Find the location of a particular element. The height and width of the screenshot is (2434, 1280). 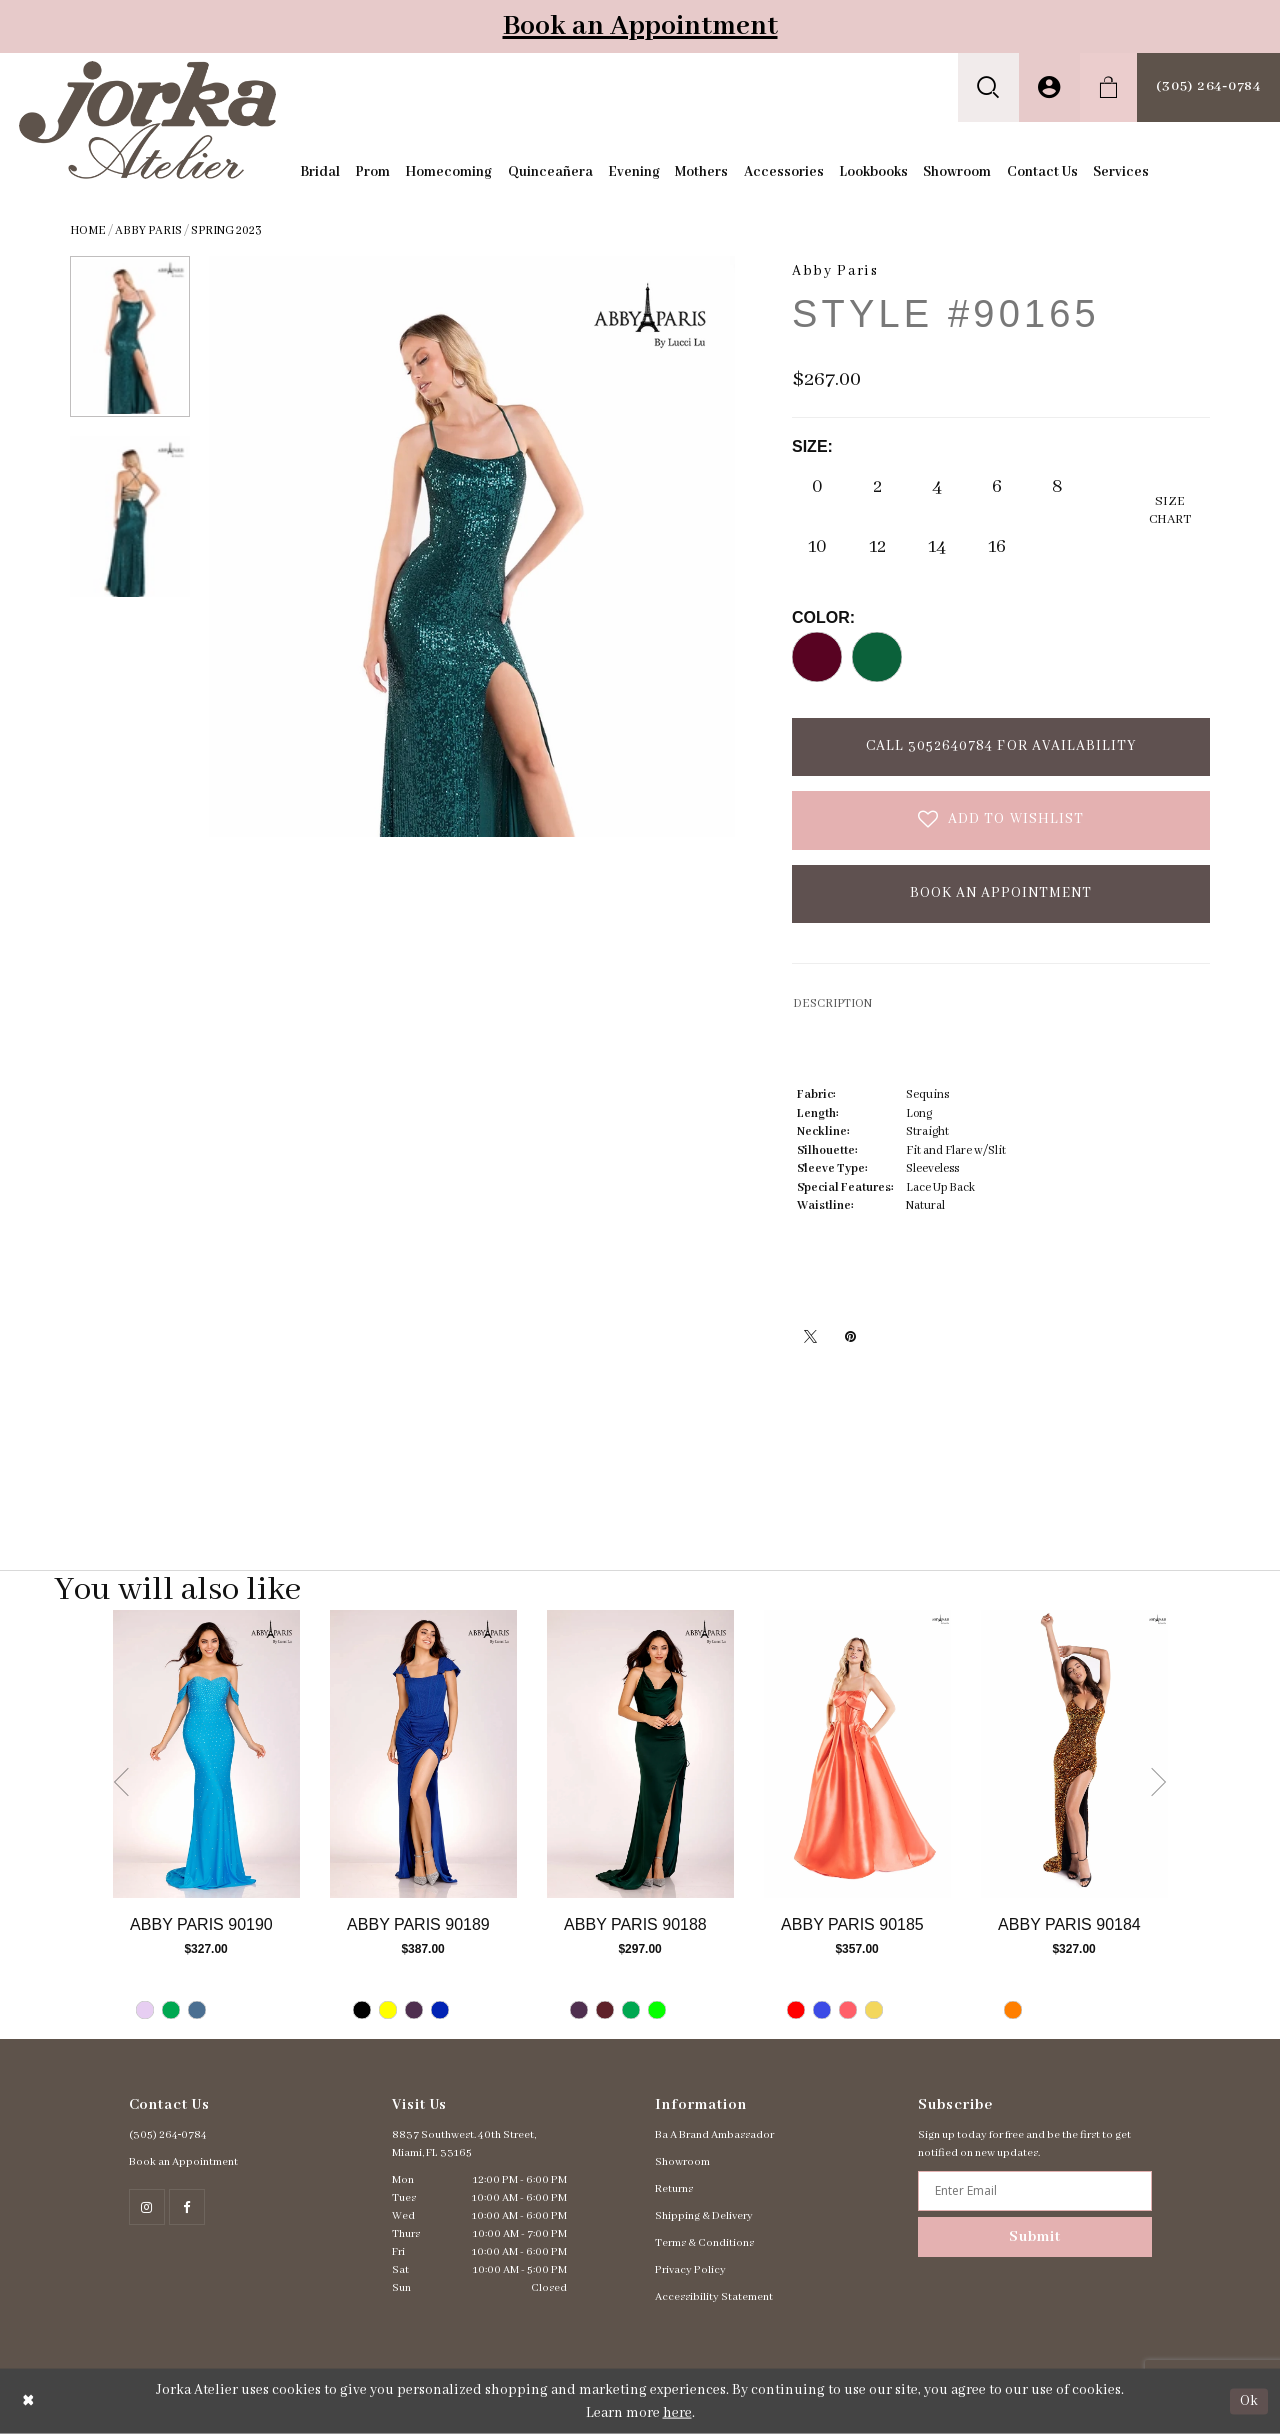

Book an Appointment is located at coordinates (640, 26).